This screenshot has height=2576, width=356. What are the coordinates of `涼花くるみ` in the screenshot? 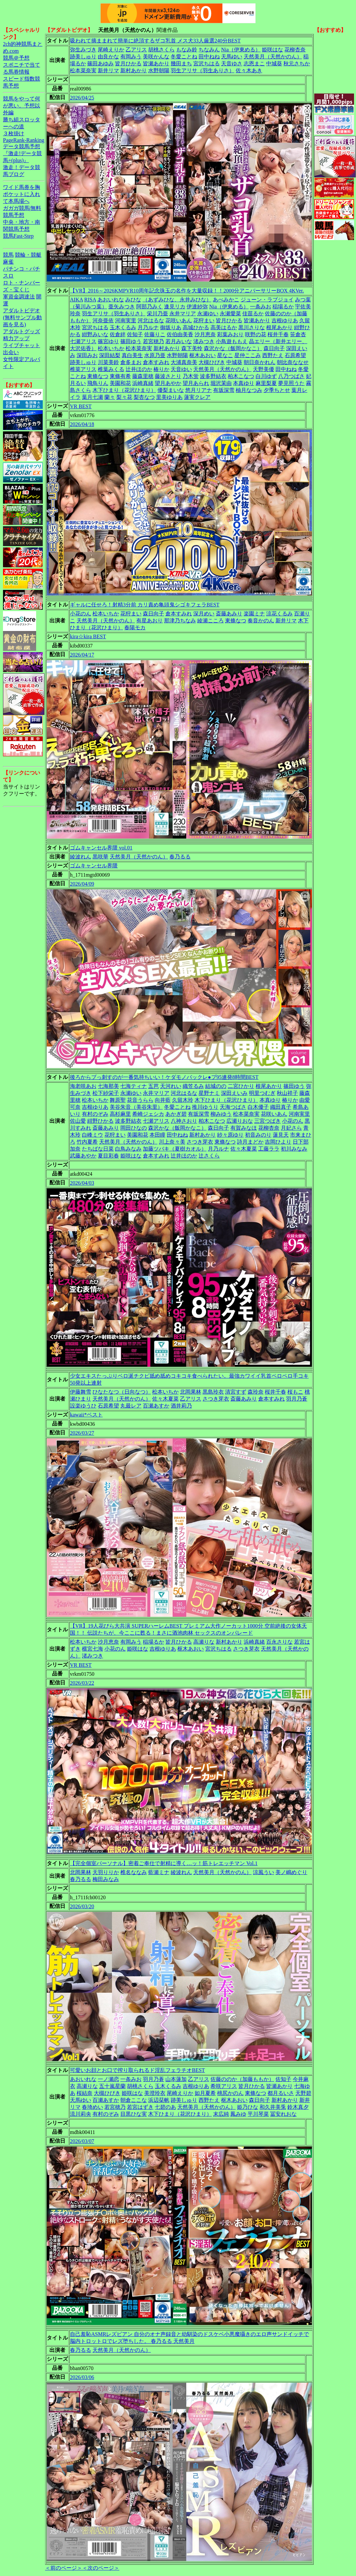 It's located at (279, 613).